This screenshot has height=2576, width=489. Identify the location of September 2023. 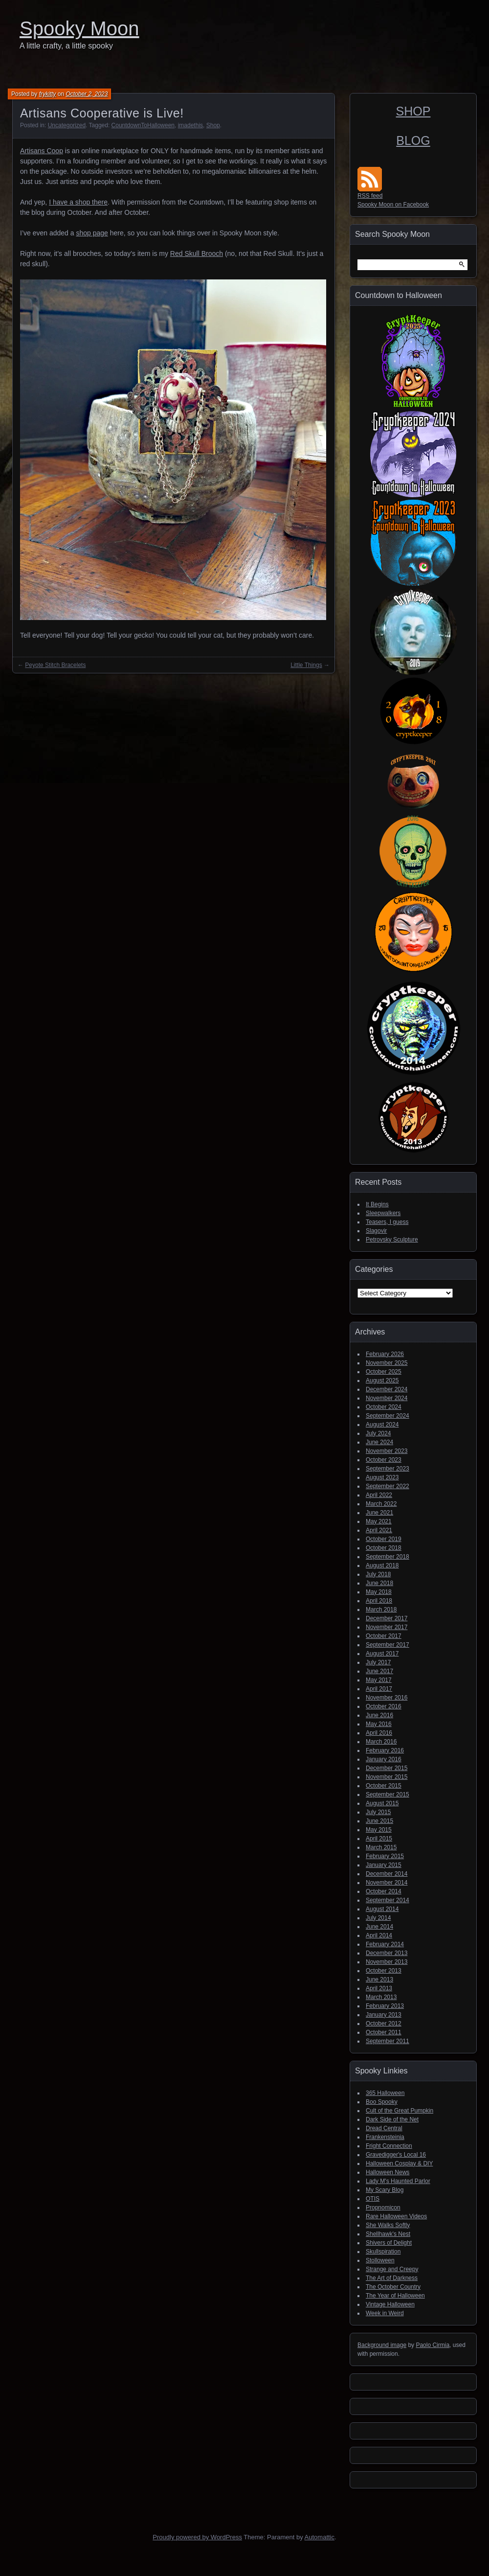
(387, 1468).